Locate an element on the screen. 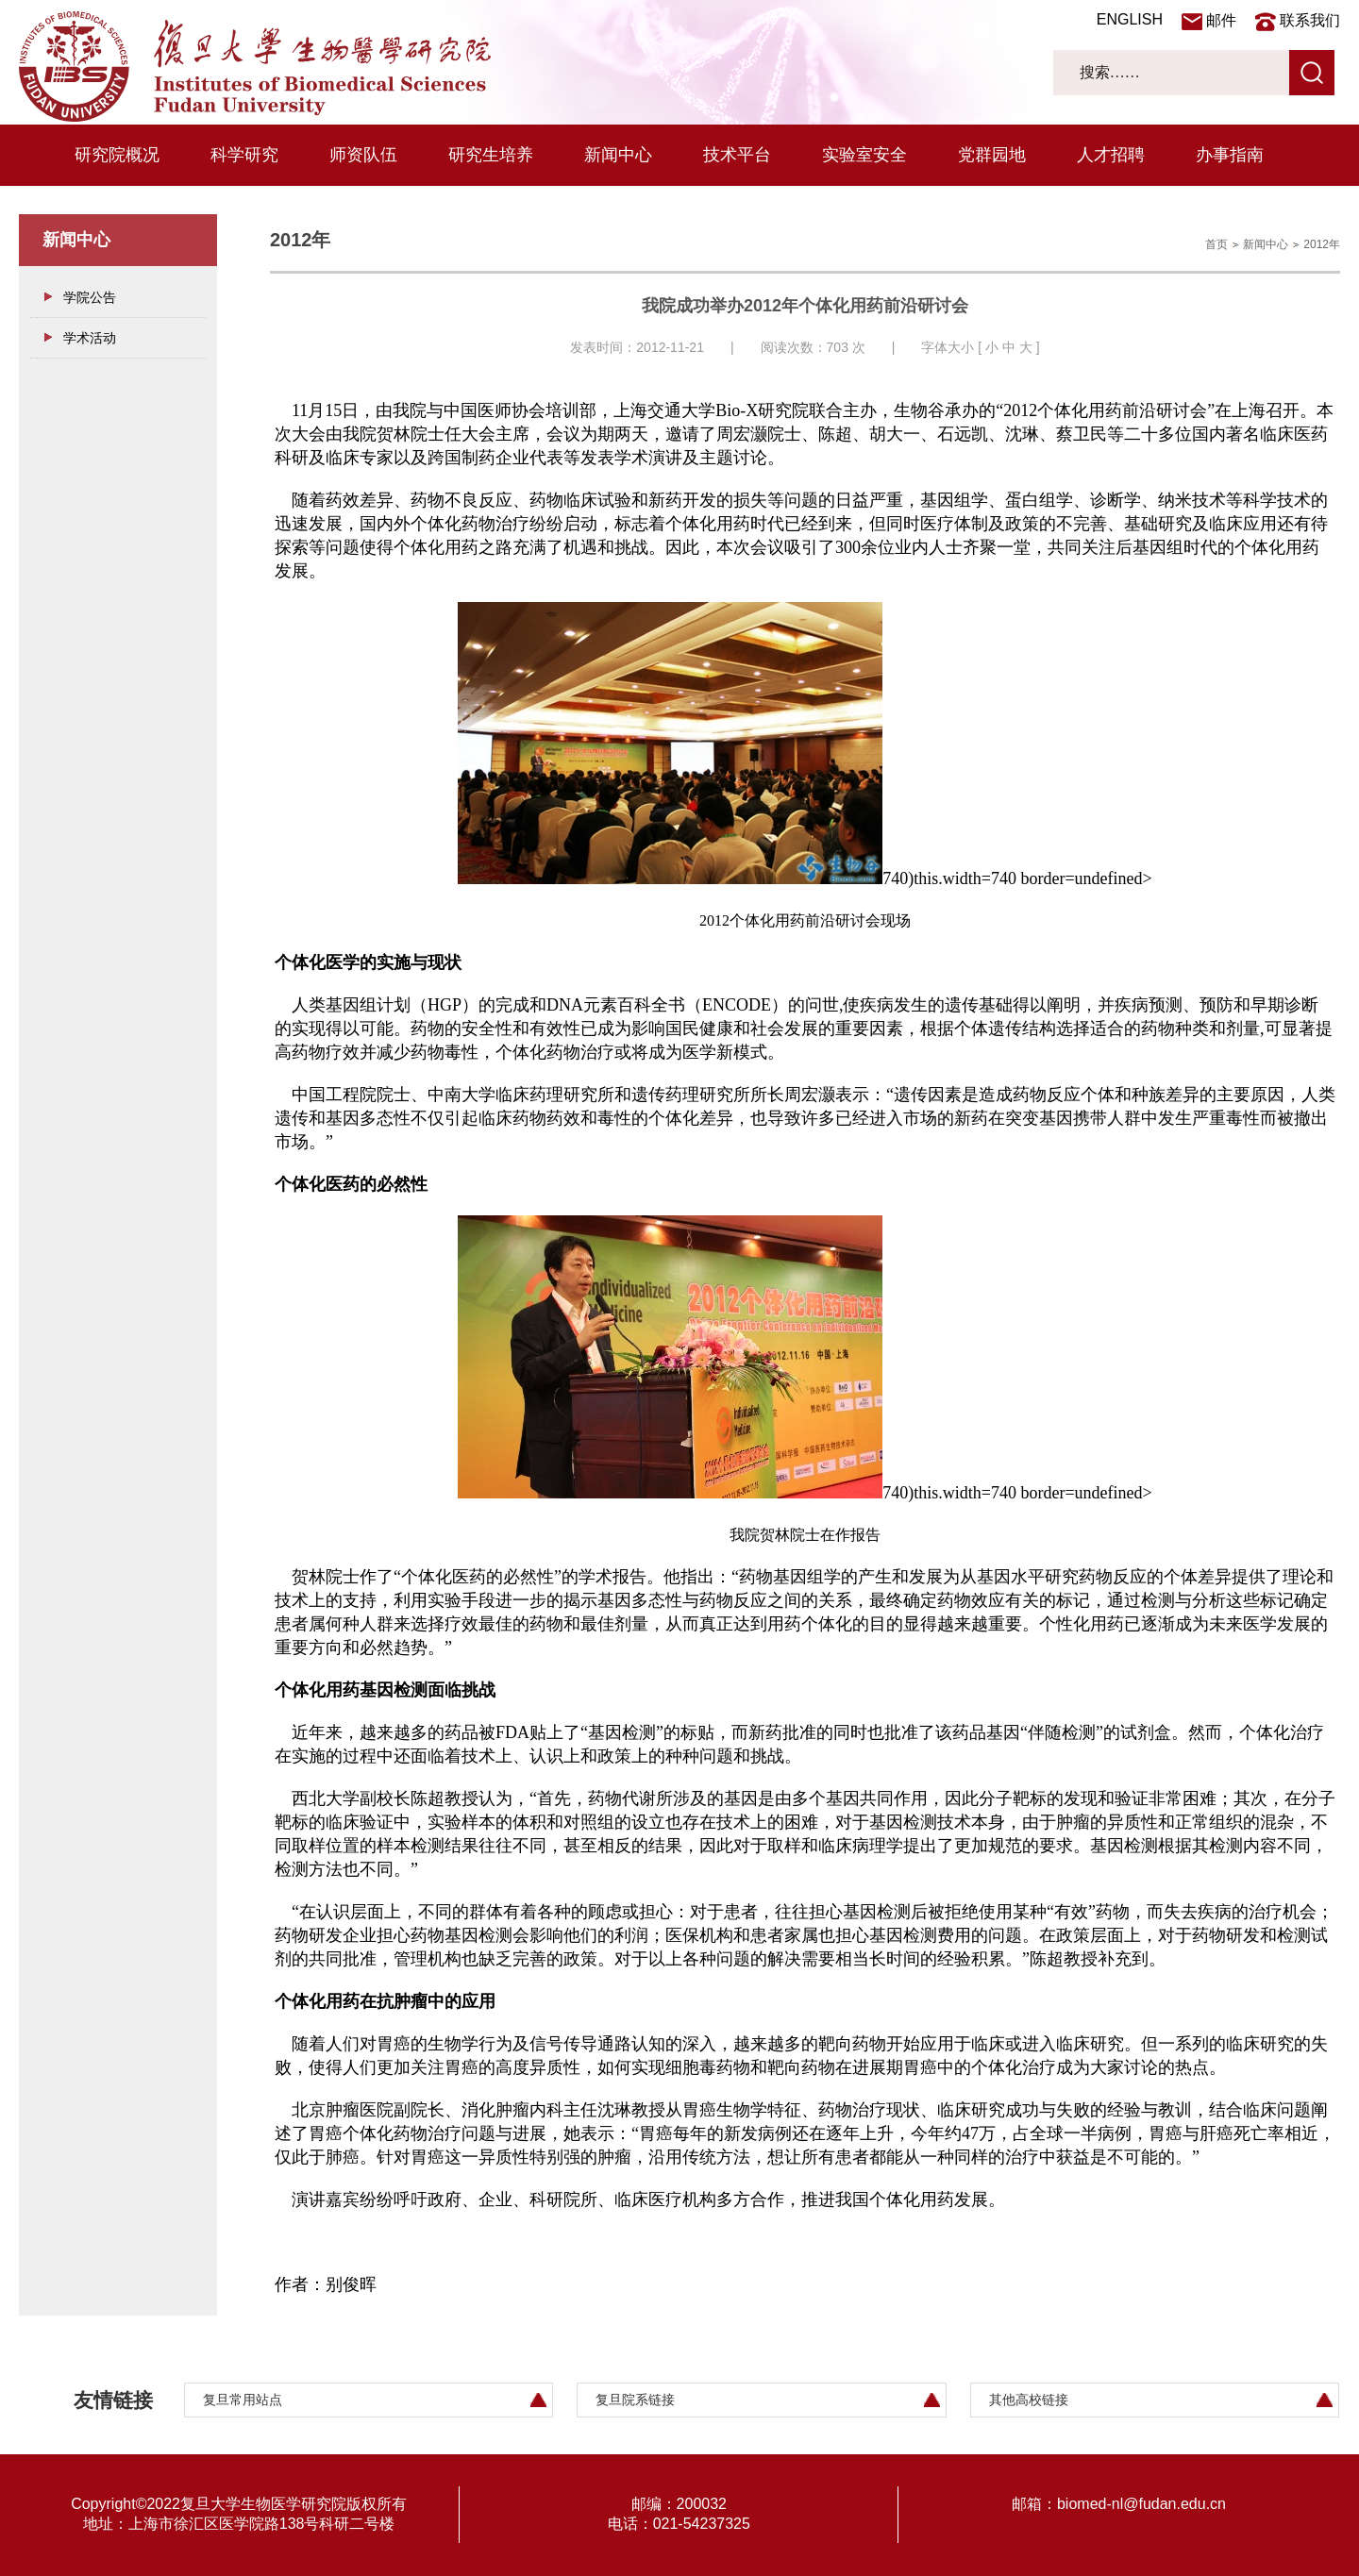 This screenshot has height=2576, width=1359. 党群园地 is located at coordinates (992, 154).